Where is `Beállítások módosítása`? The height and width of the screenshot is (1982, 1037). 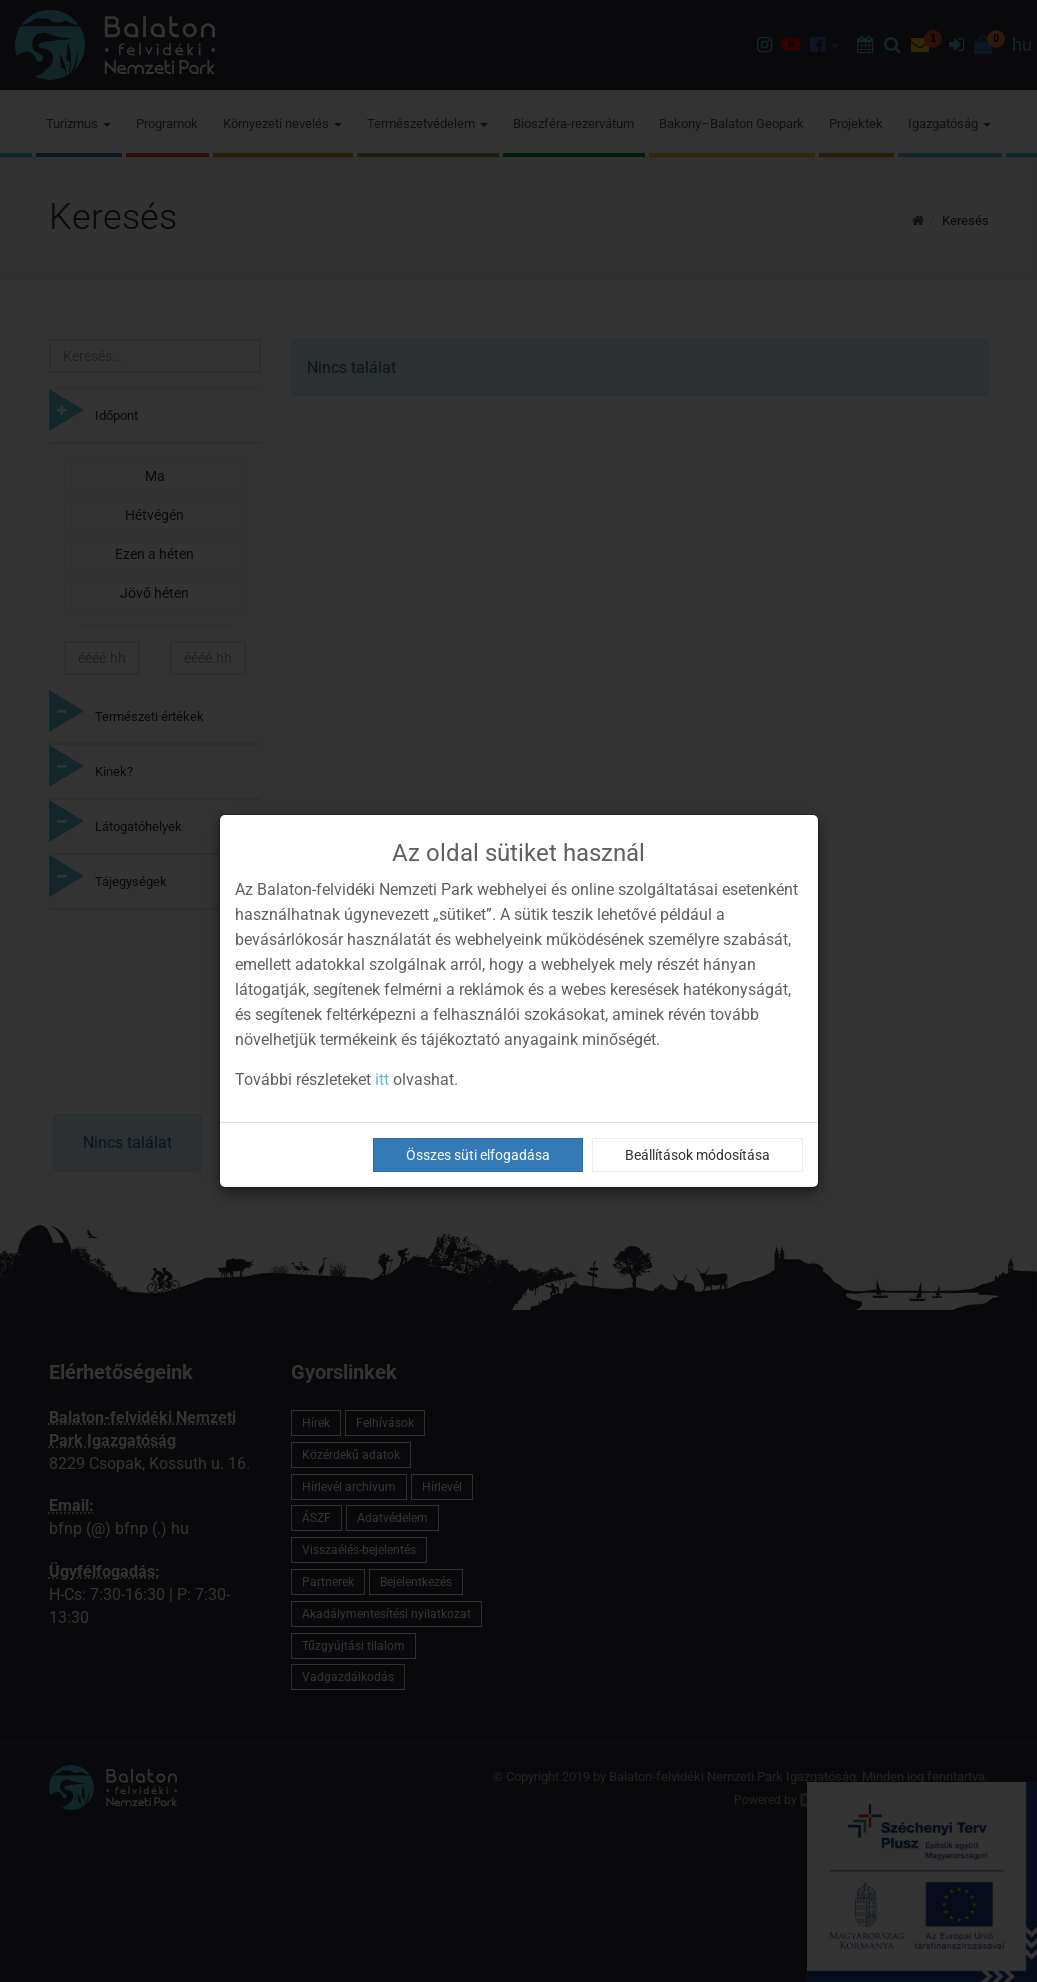 Beállítások módosítása is located at coordinates (697, 1155).